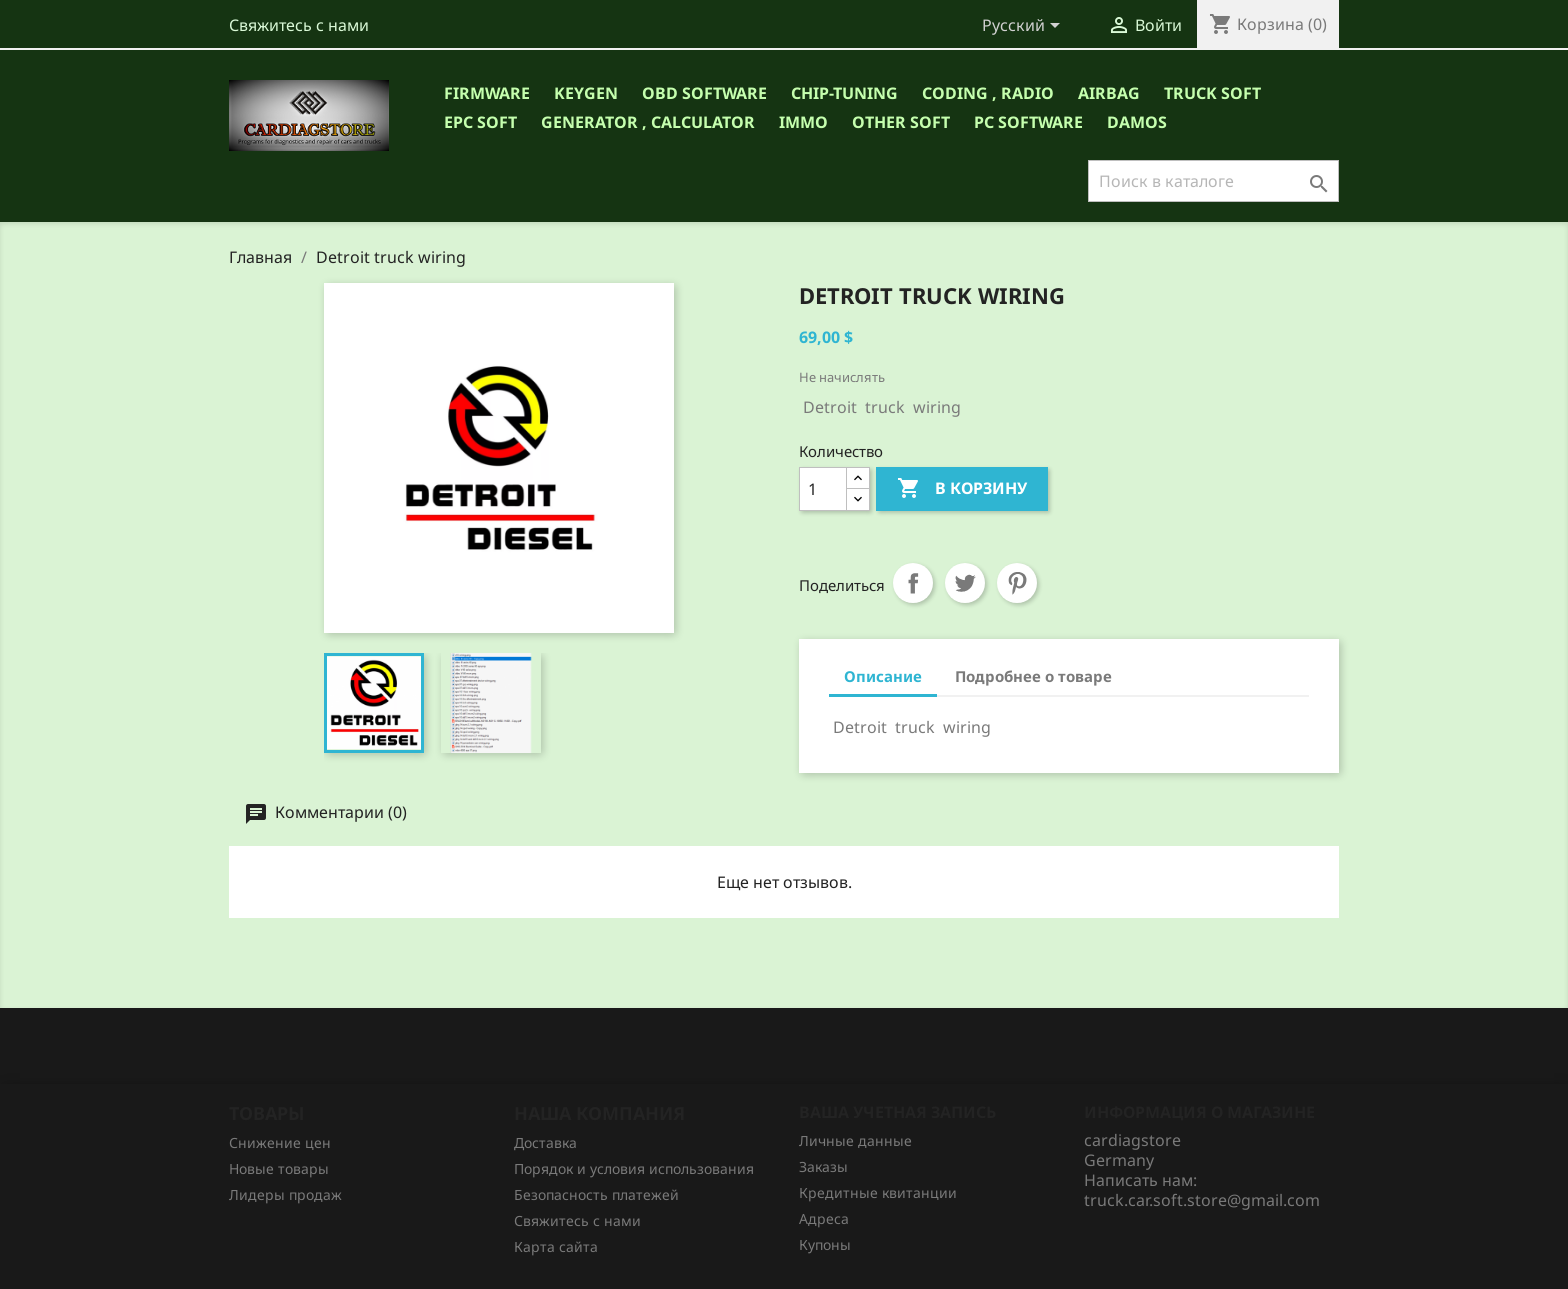 This screenshot has width=1568, height=1289. Describe the element at coordinates (545, 1142) in the screenshot. I see `Доставка` at that location.